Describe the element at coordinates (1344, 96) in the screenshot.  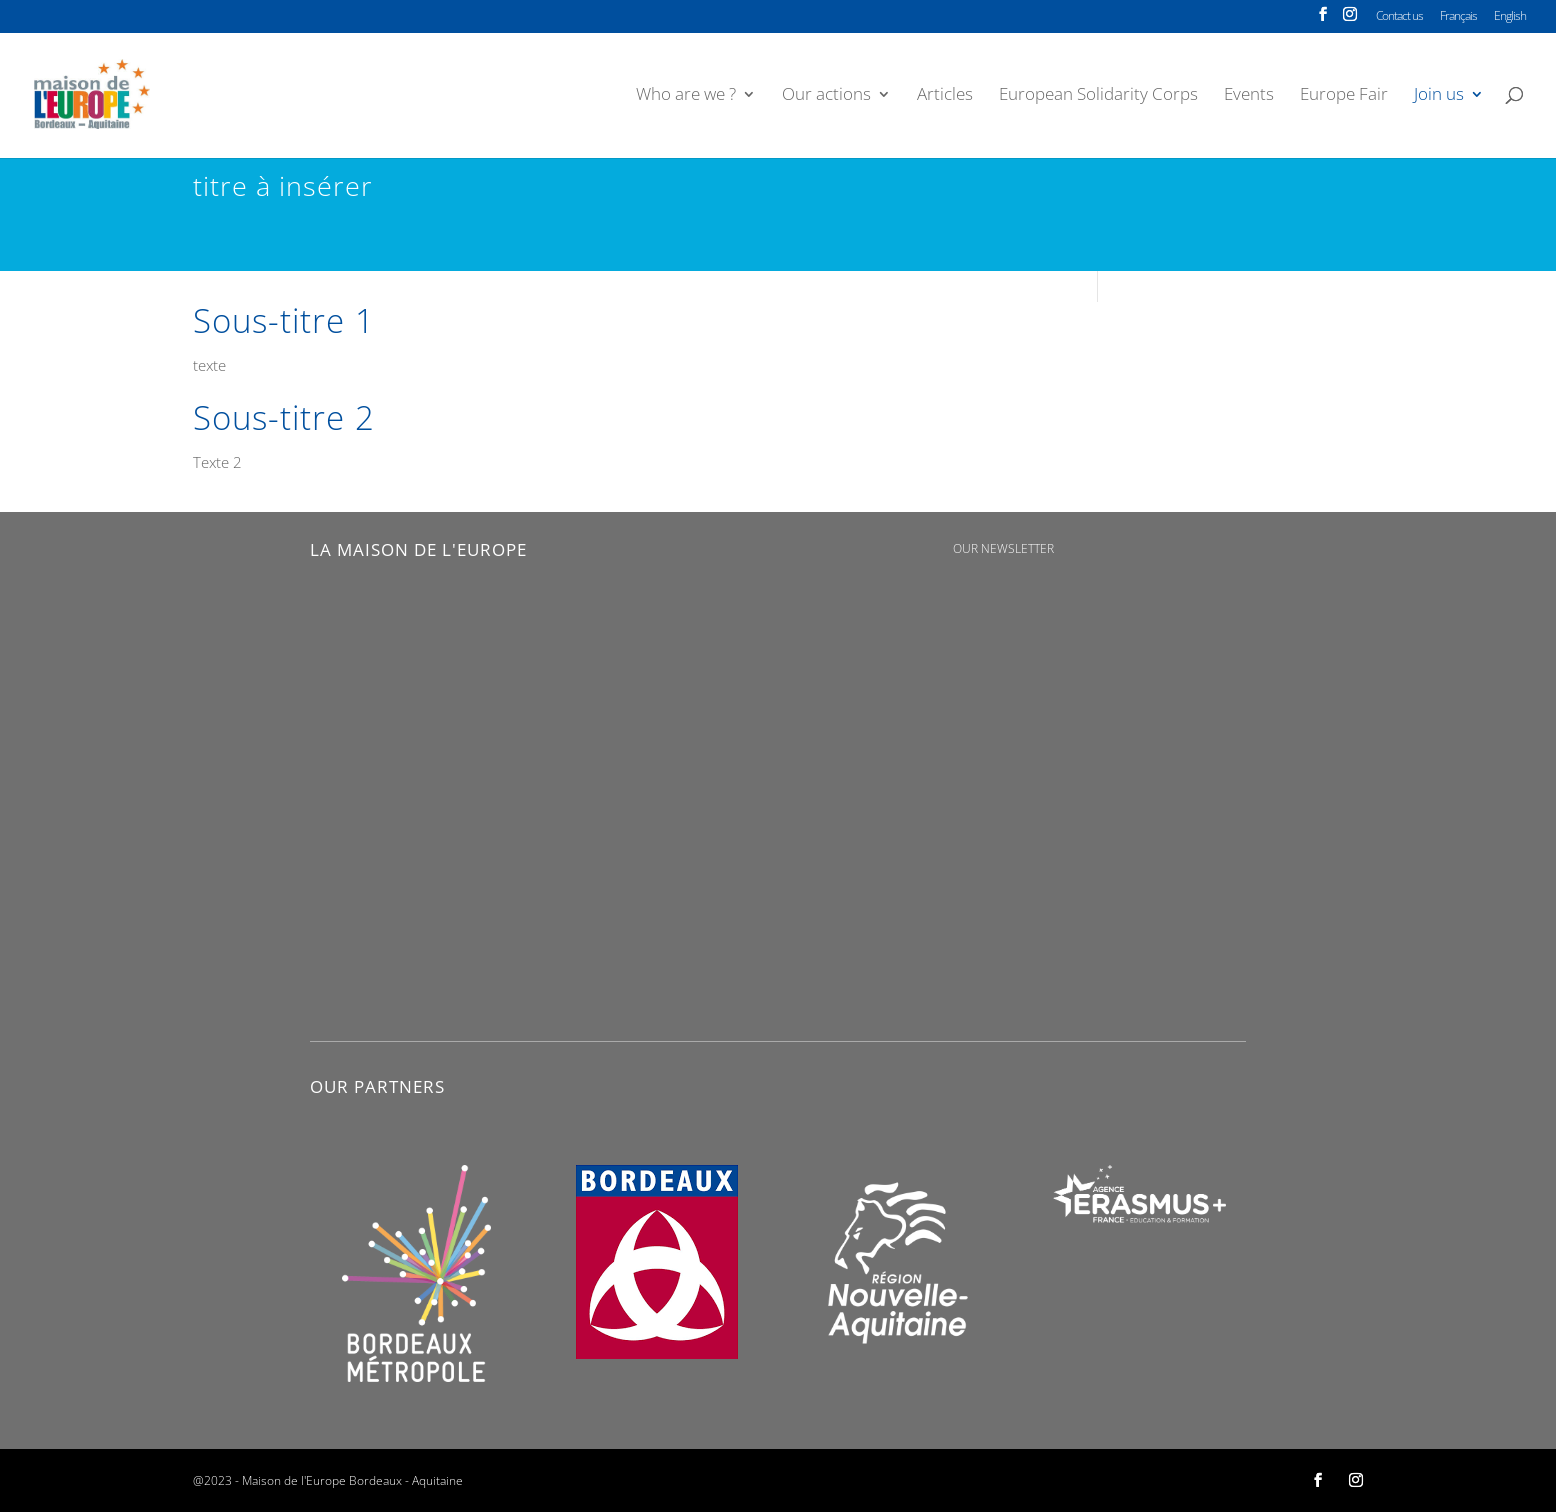
I see `Europe Fair` at that location.